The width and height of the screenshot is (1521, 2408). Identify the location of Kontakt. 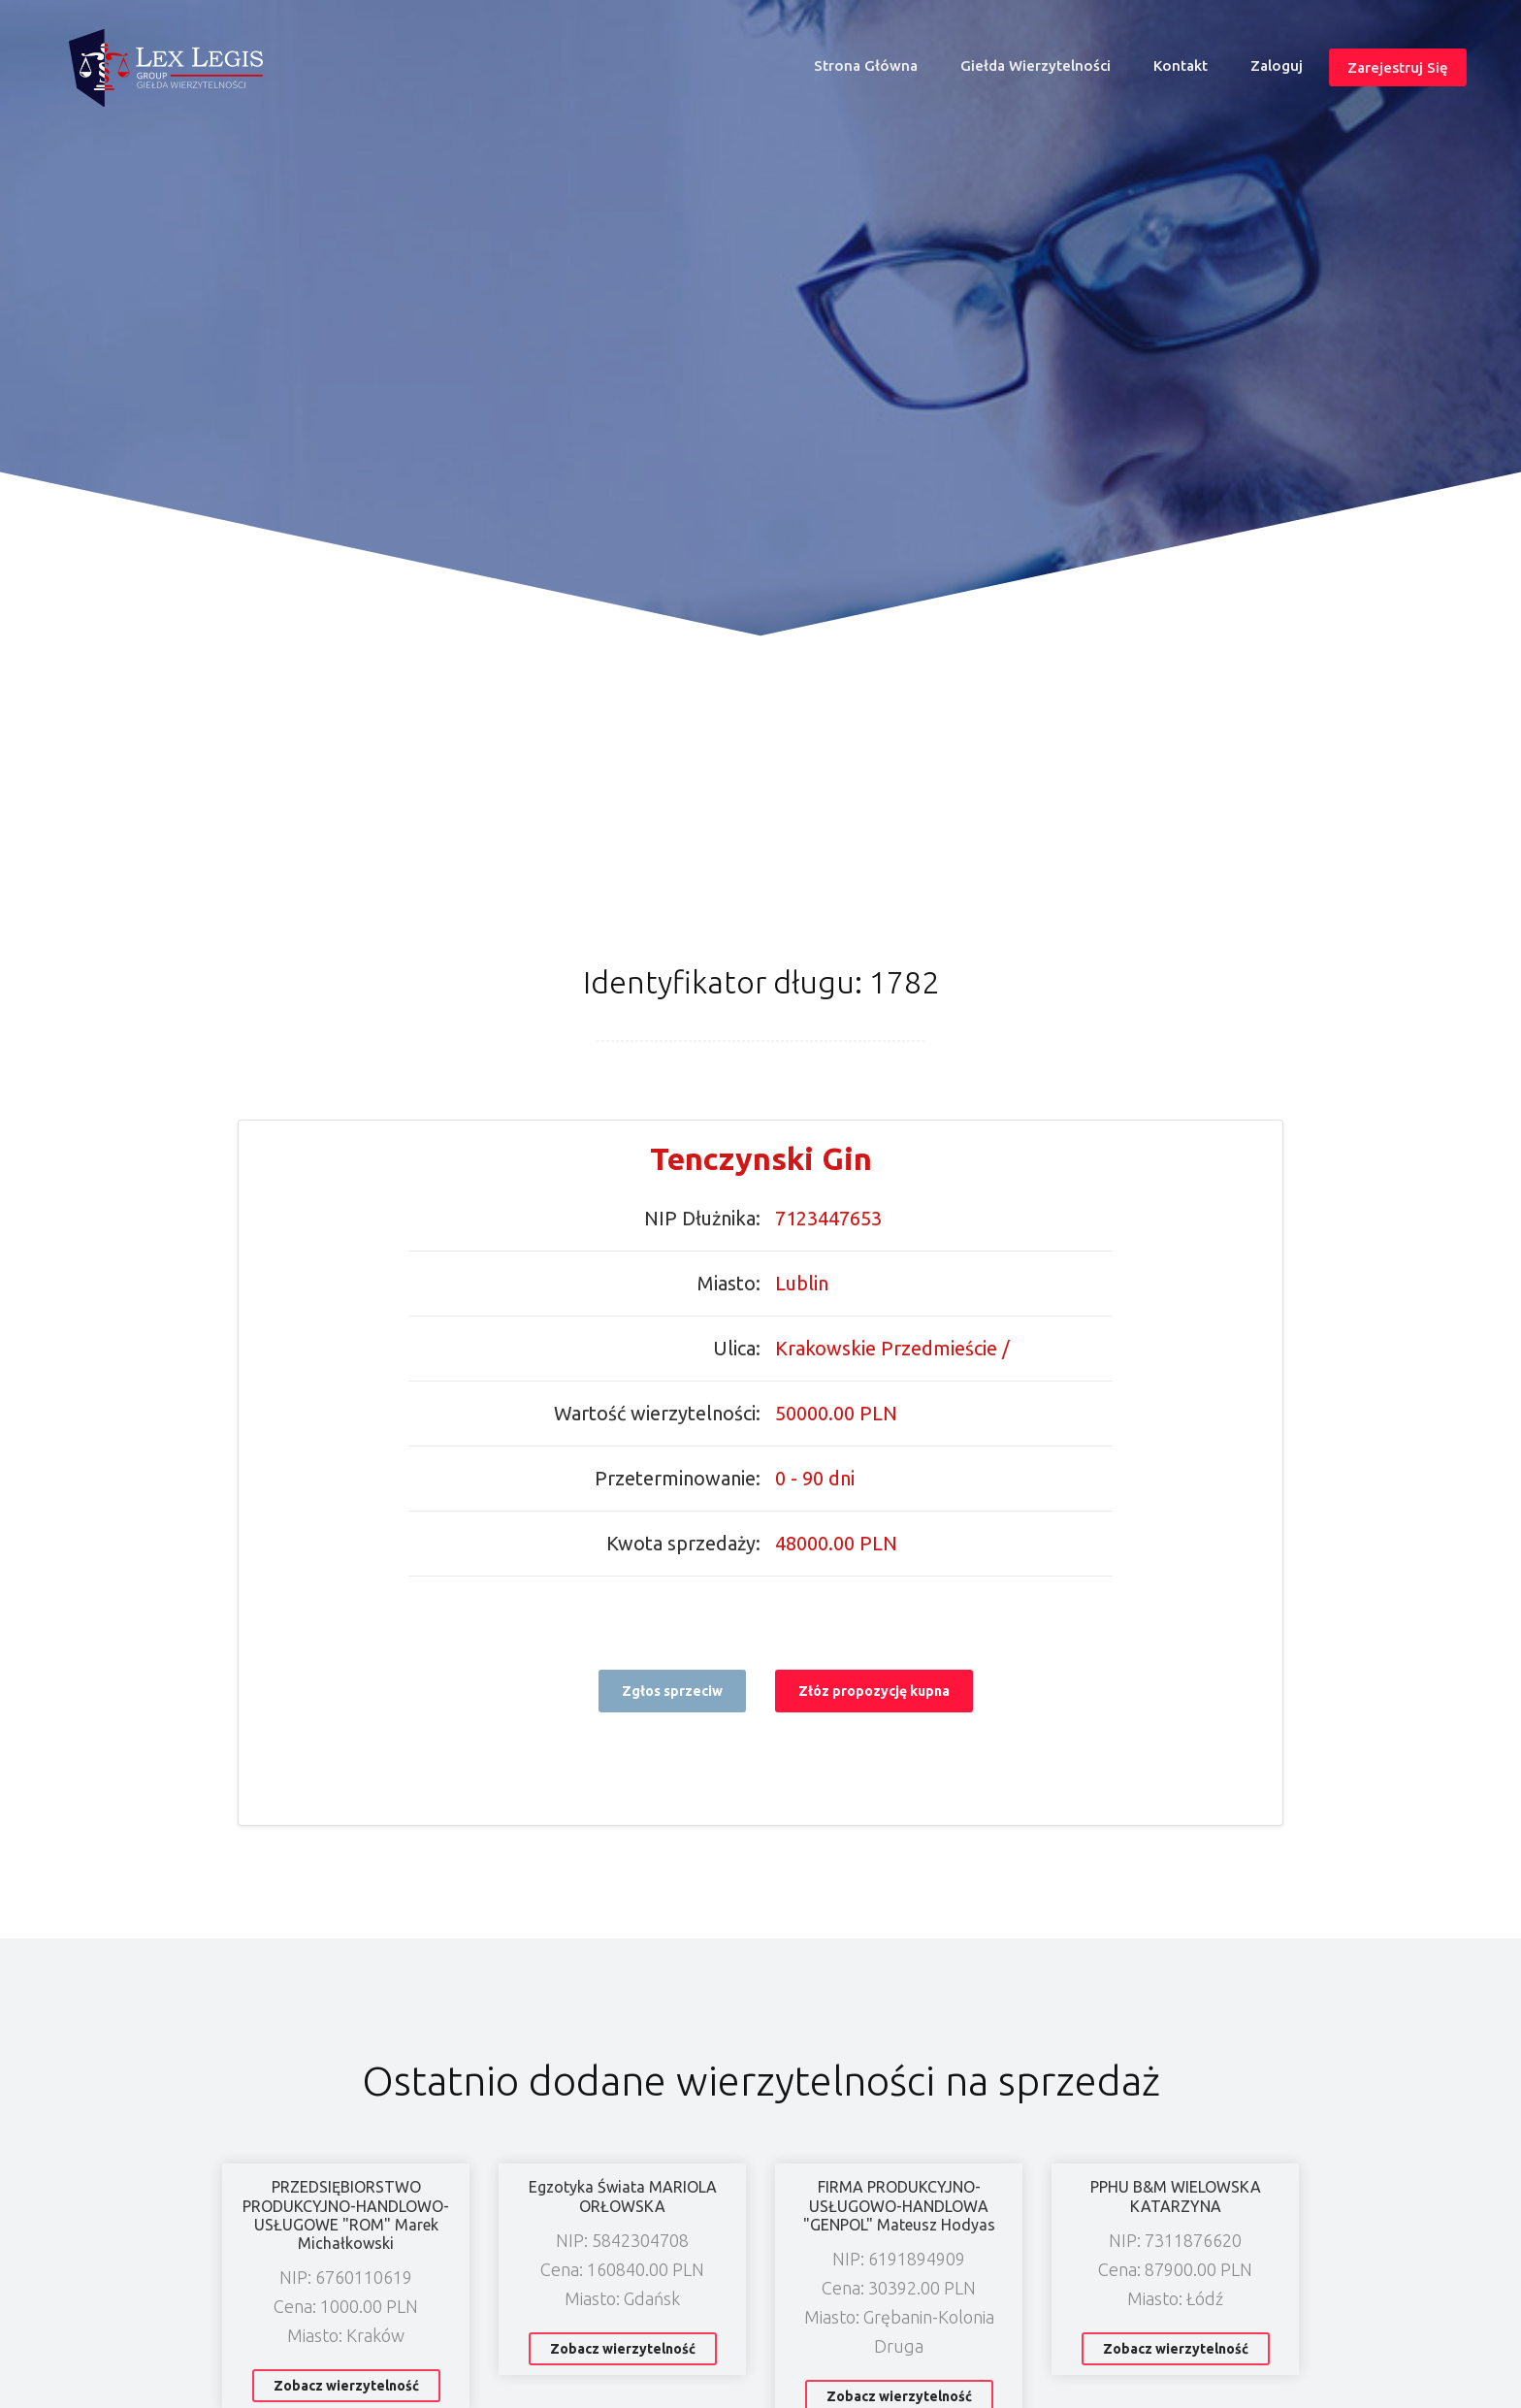
(1180, 65).